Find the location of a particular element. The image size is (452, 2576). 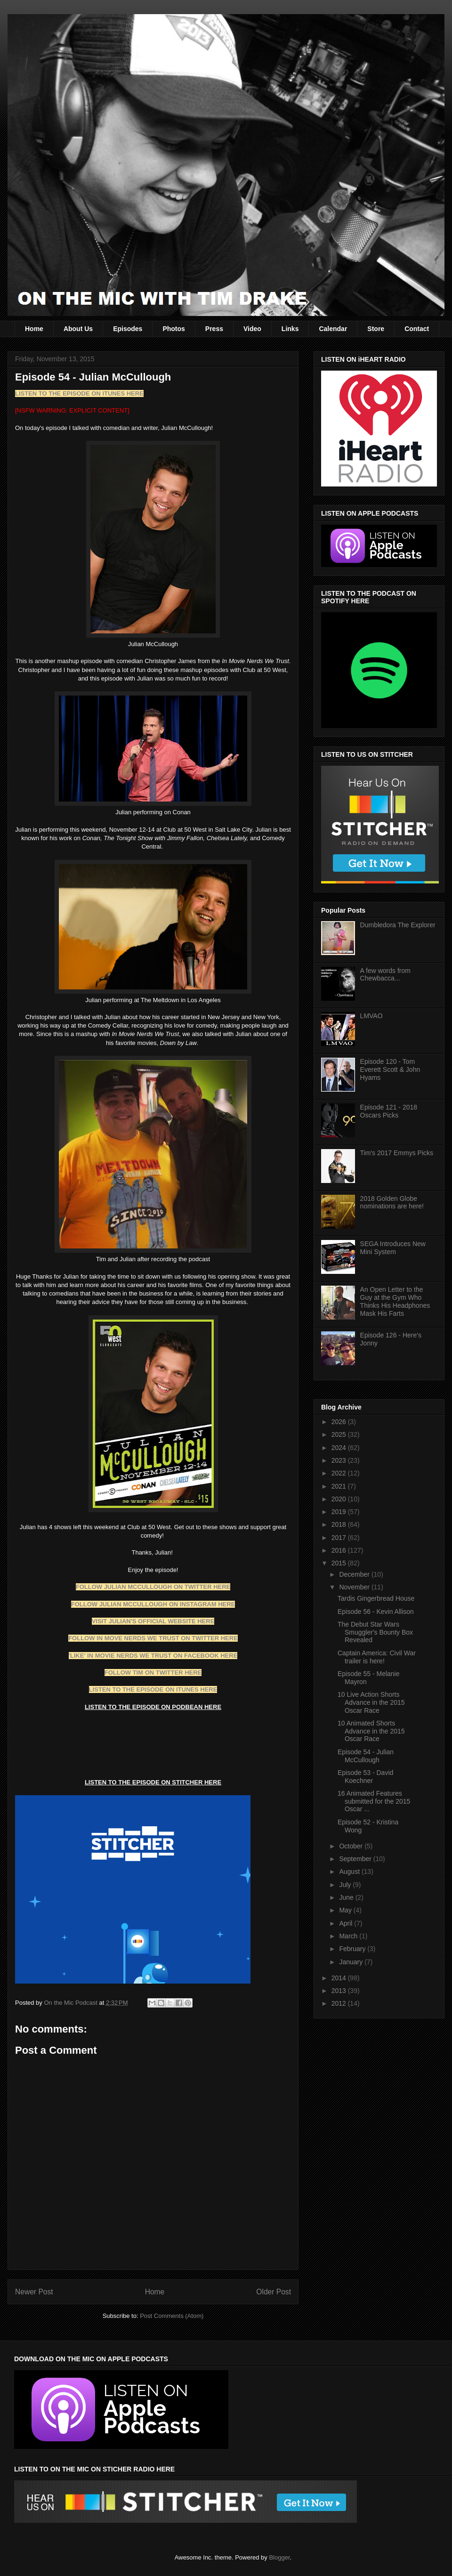

10 Animated Shorts Advance in the 2015 Oscar Race is located at coordinates (371, 1731).